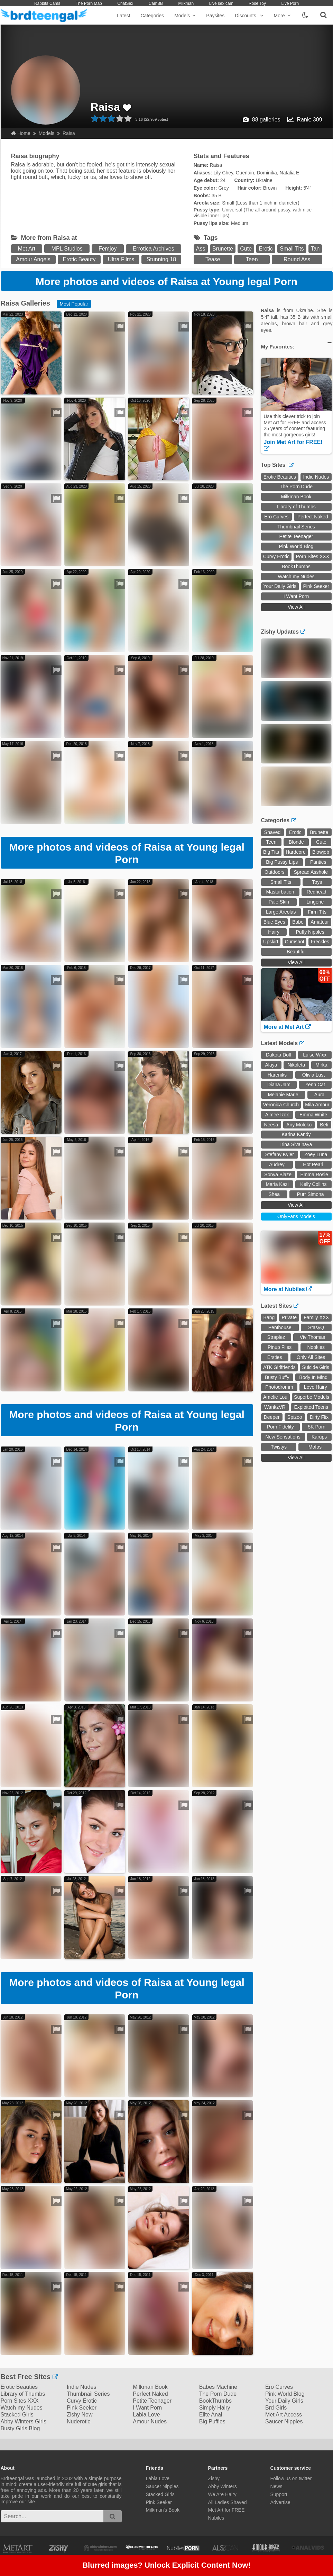 This screenshot has height=2576, width=333. What do you see at coordinates (296, 566) in the screenshot?
I see `BookThumbs` at bounding box center [296, 566].